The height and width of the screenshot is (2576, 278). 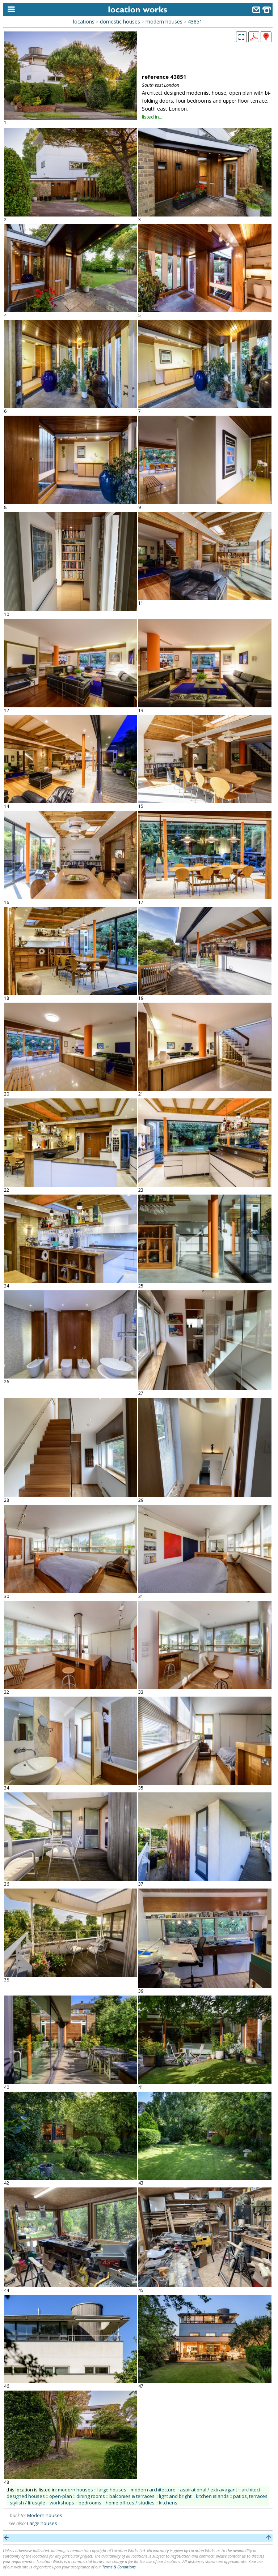 I want to click on modern architecture, so click(x=153, y=2489).